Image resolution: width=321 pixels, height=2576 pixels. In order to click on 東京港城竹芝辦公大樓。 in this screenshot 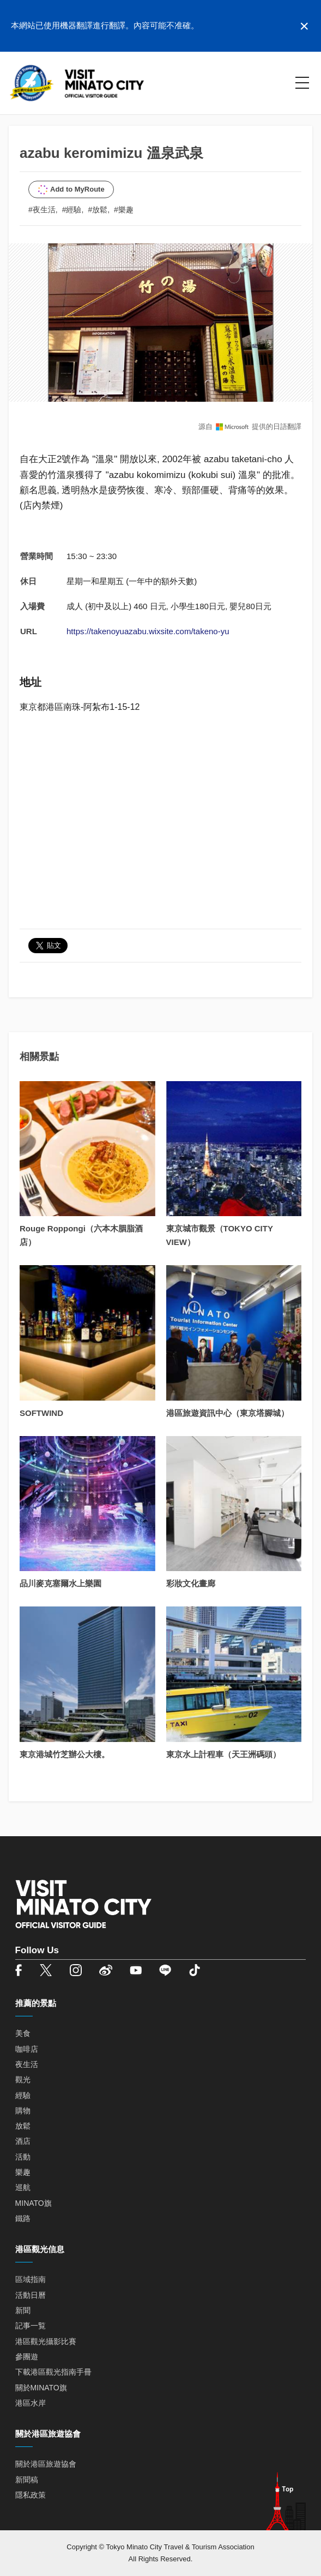, I will do `click(65, 1754)`.